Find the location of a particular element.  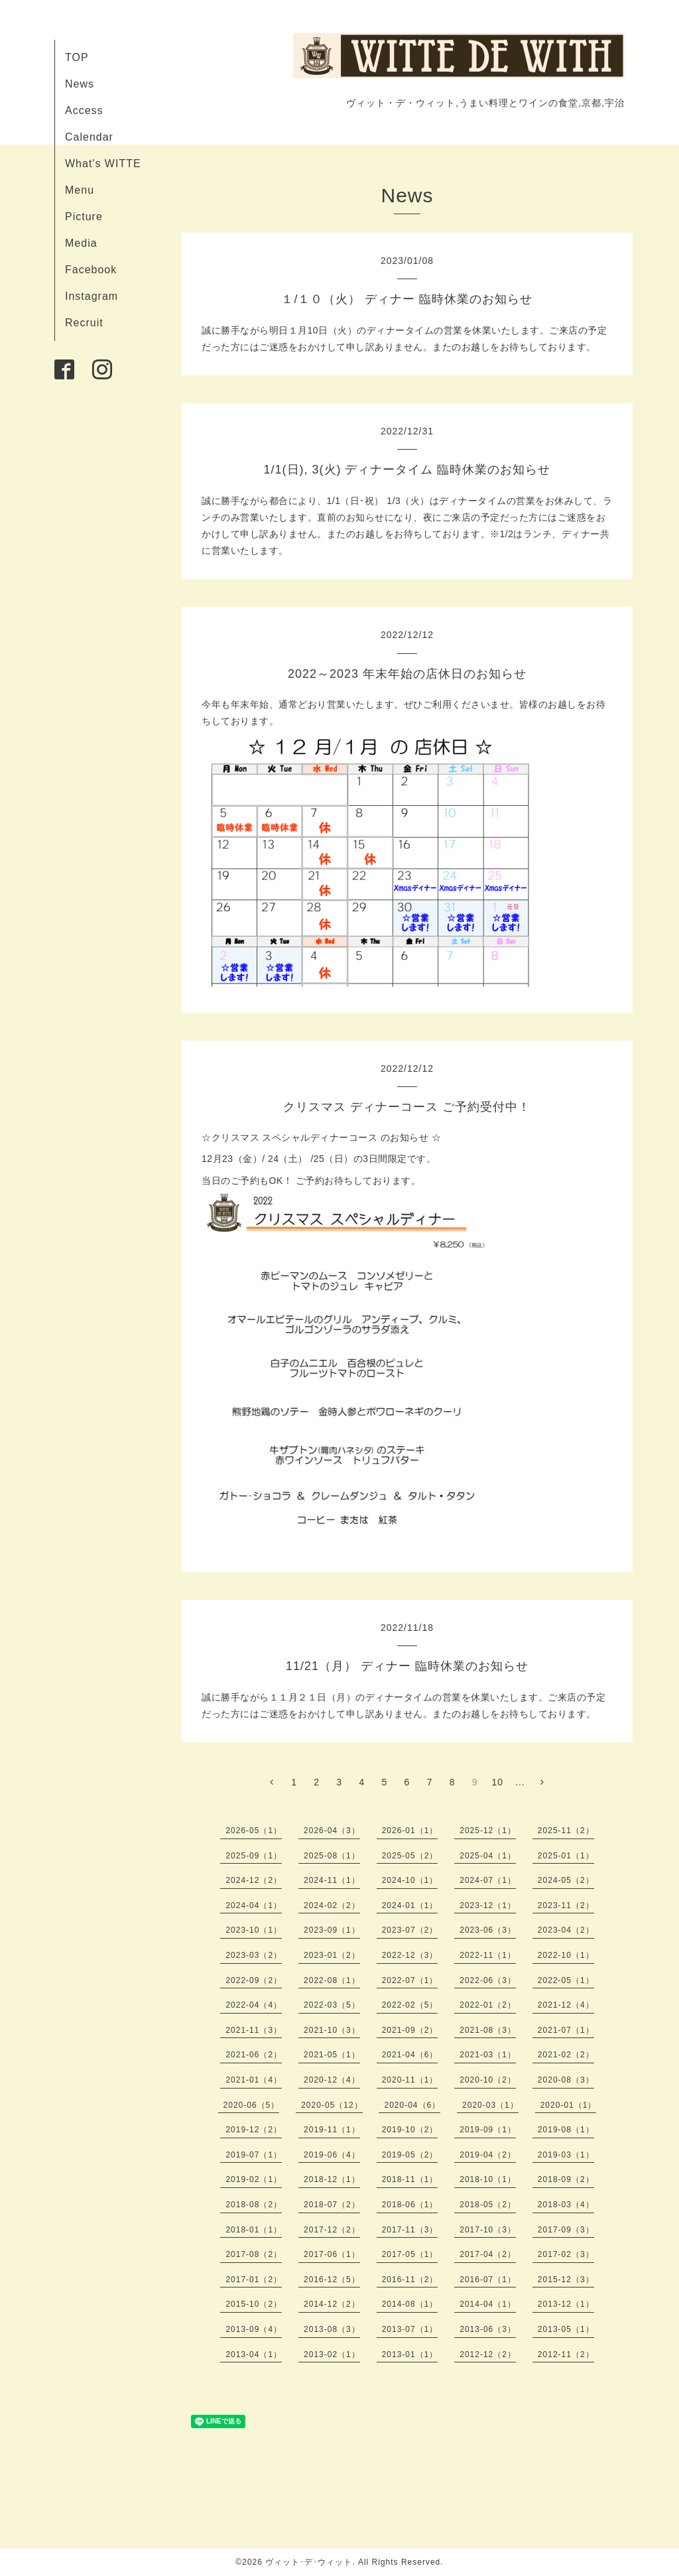

2012-11（2） is located at coordinates (566, 2354).